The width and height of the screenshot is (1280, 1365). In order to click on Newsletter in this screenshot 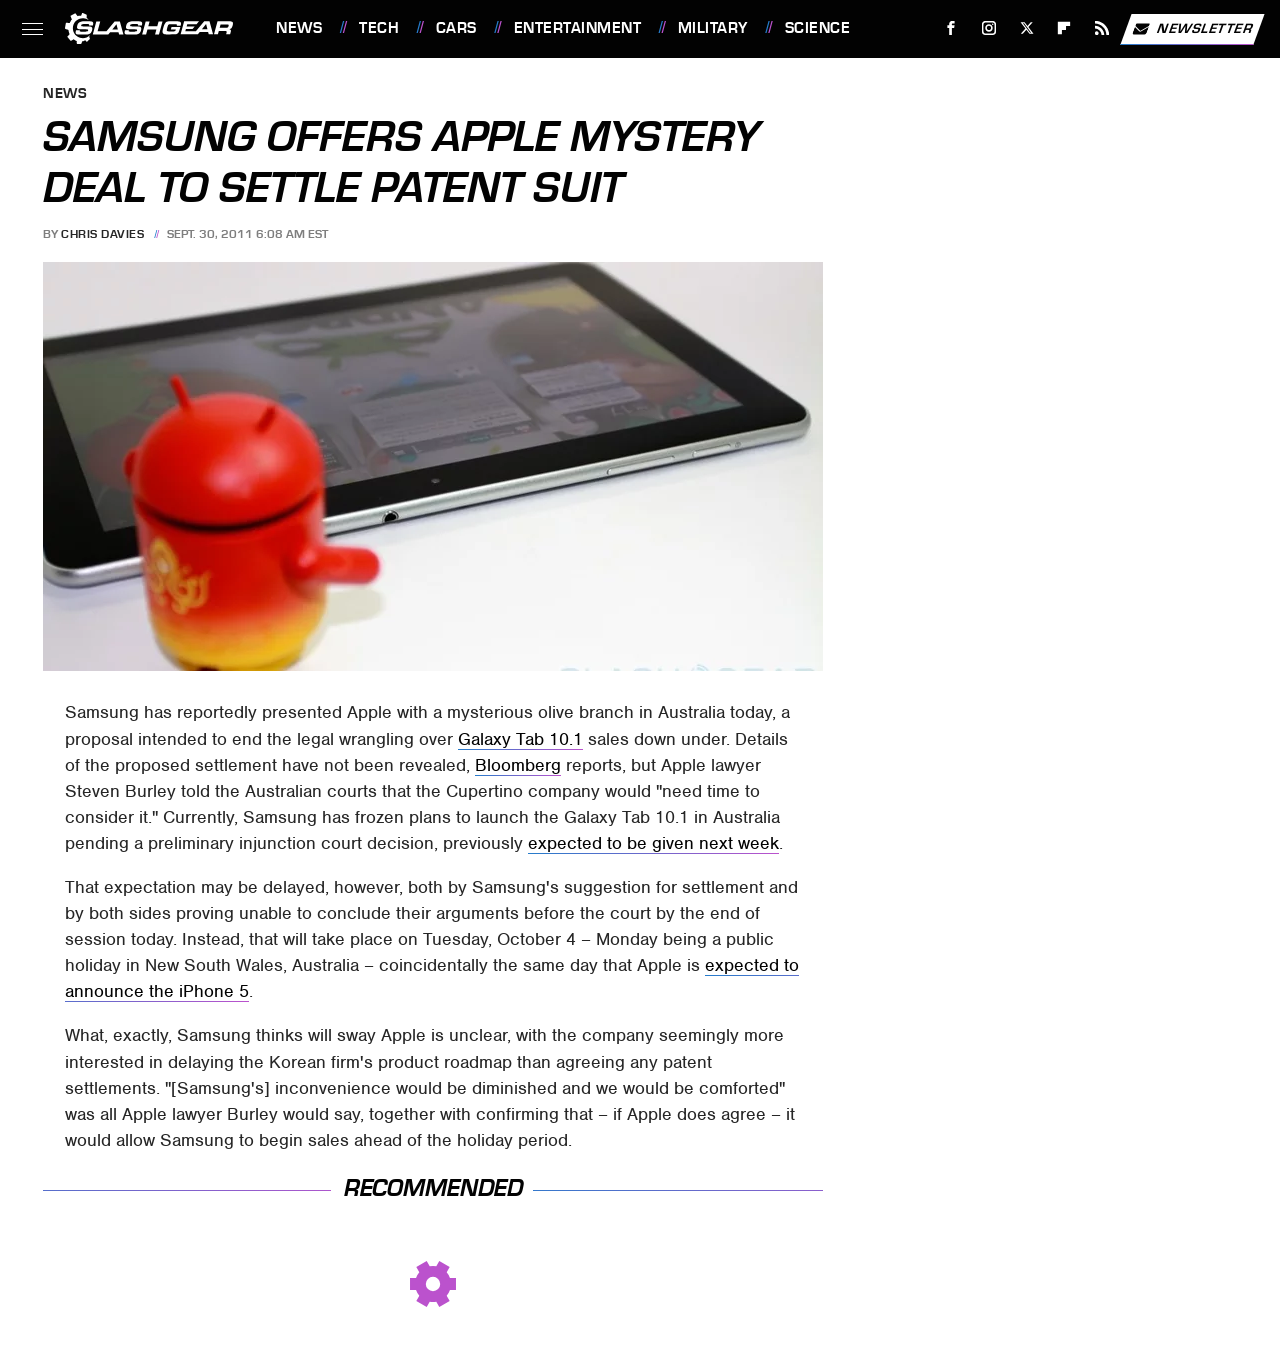, I will do `click(1192, 29)`.